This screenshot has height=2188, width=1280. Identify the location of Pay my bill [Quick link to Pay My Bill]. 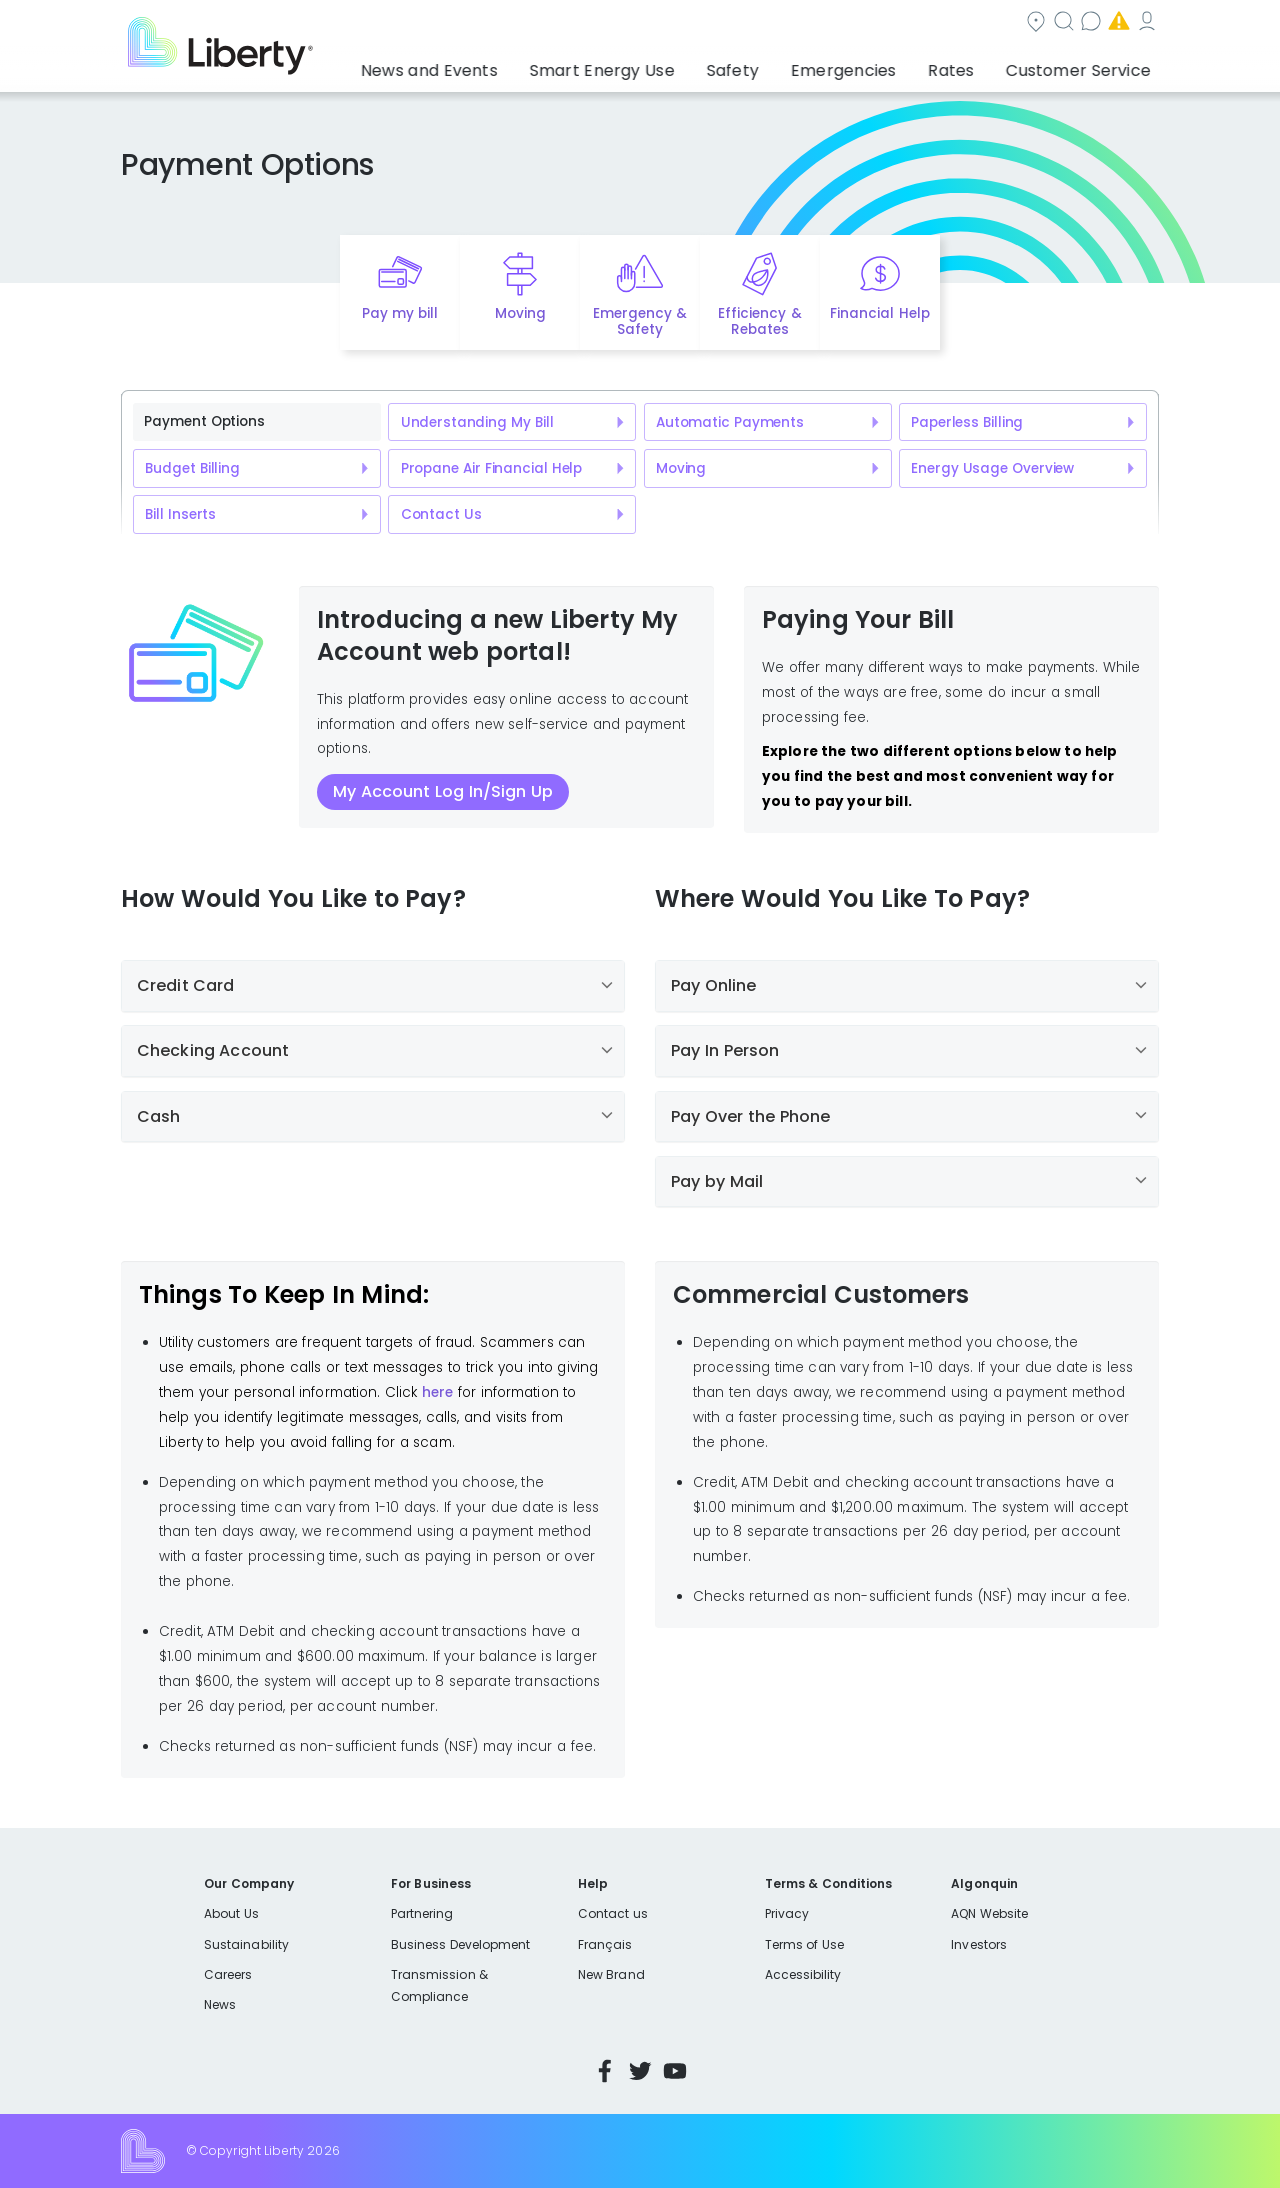
(400, 313).